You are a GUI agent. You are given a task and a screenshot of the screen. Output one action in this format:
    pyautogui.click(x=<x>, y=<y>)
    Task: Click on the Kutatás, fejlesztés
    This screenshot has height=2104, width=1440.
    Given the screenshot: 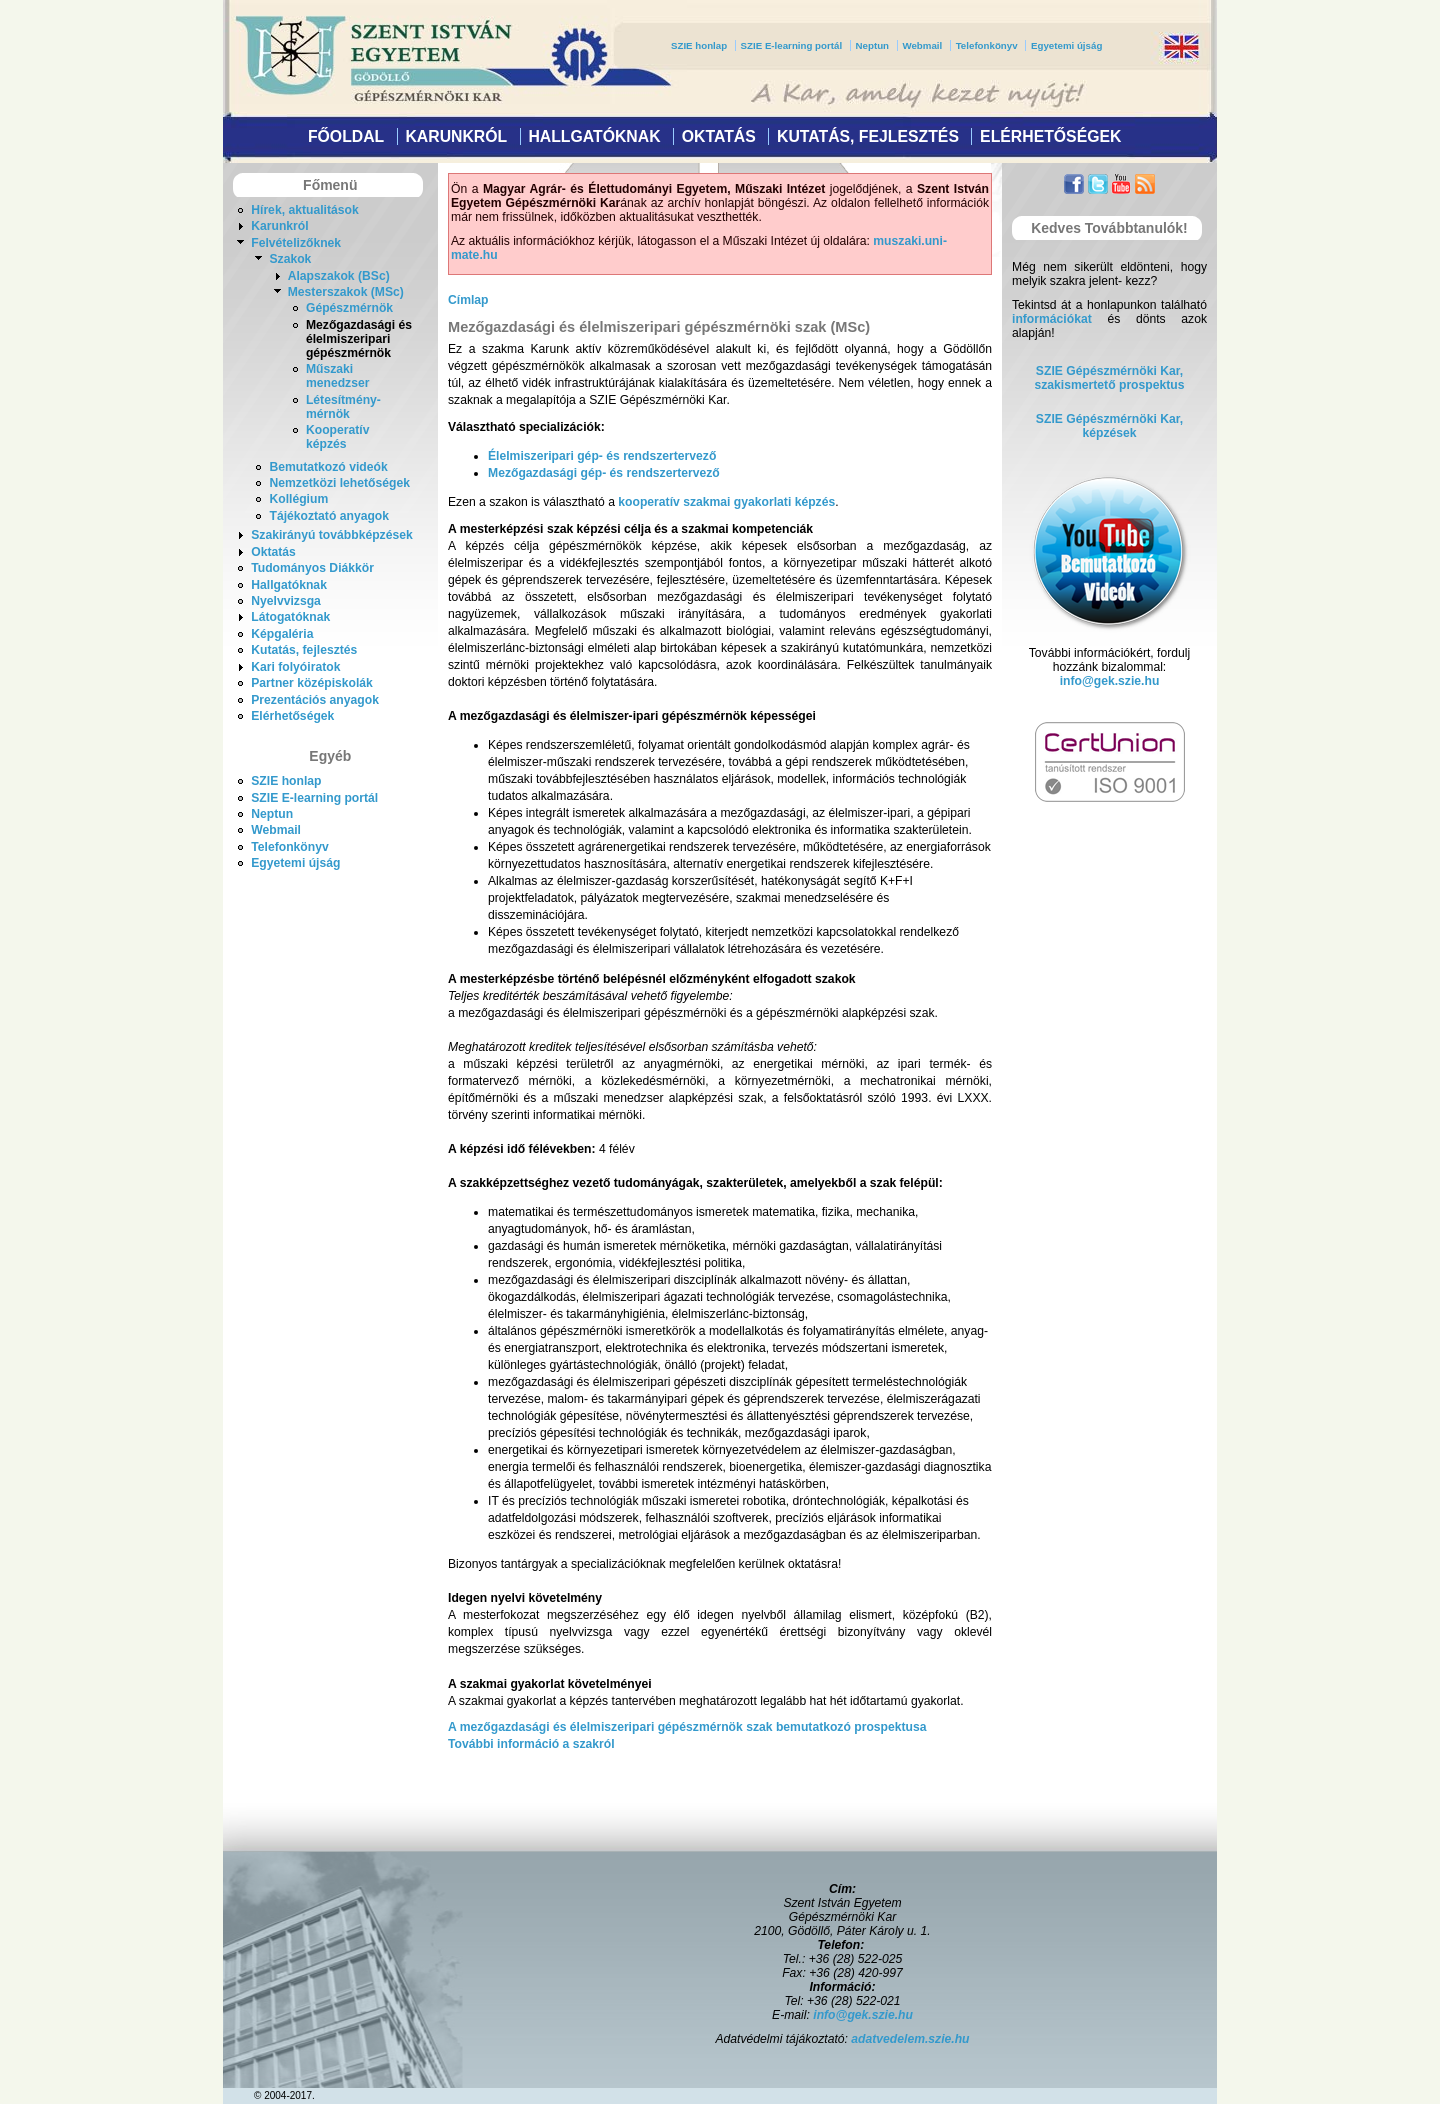 What is the action you would take?
    pyautogui.click(x=868, y=136)
    